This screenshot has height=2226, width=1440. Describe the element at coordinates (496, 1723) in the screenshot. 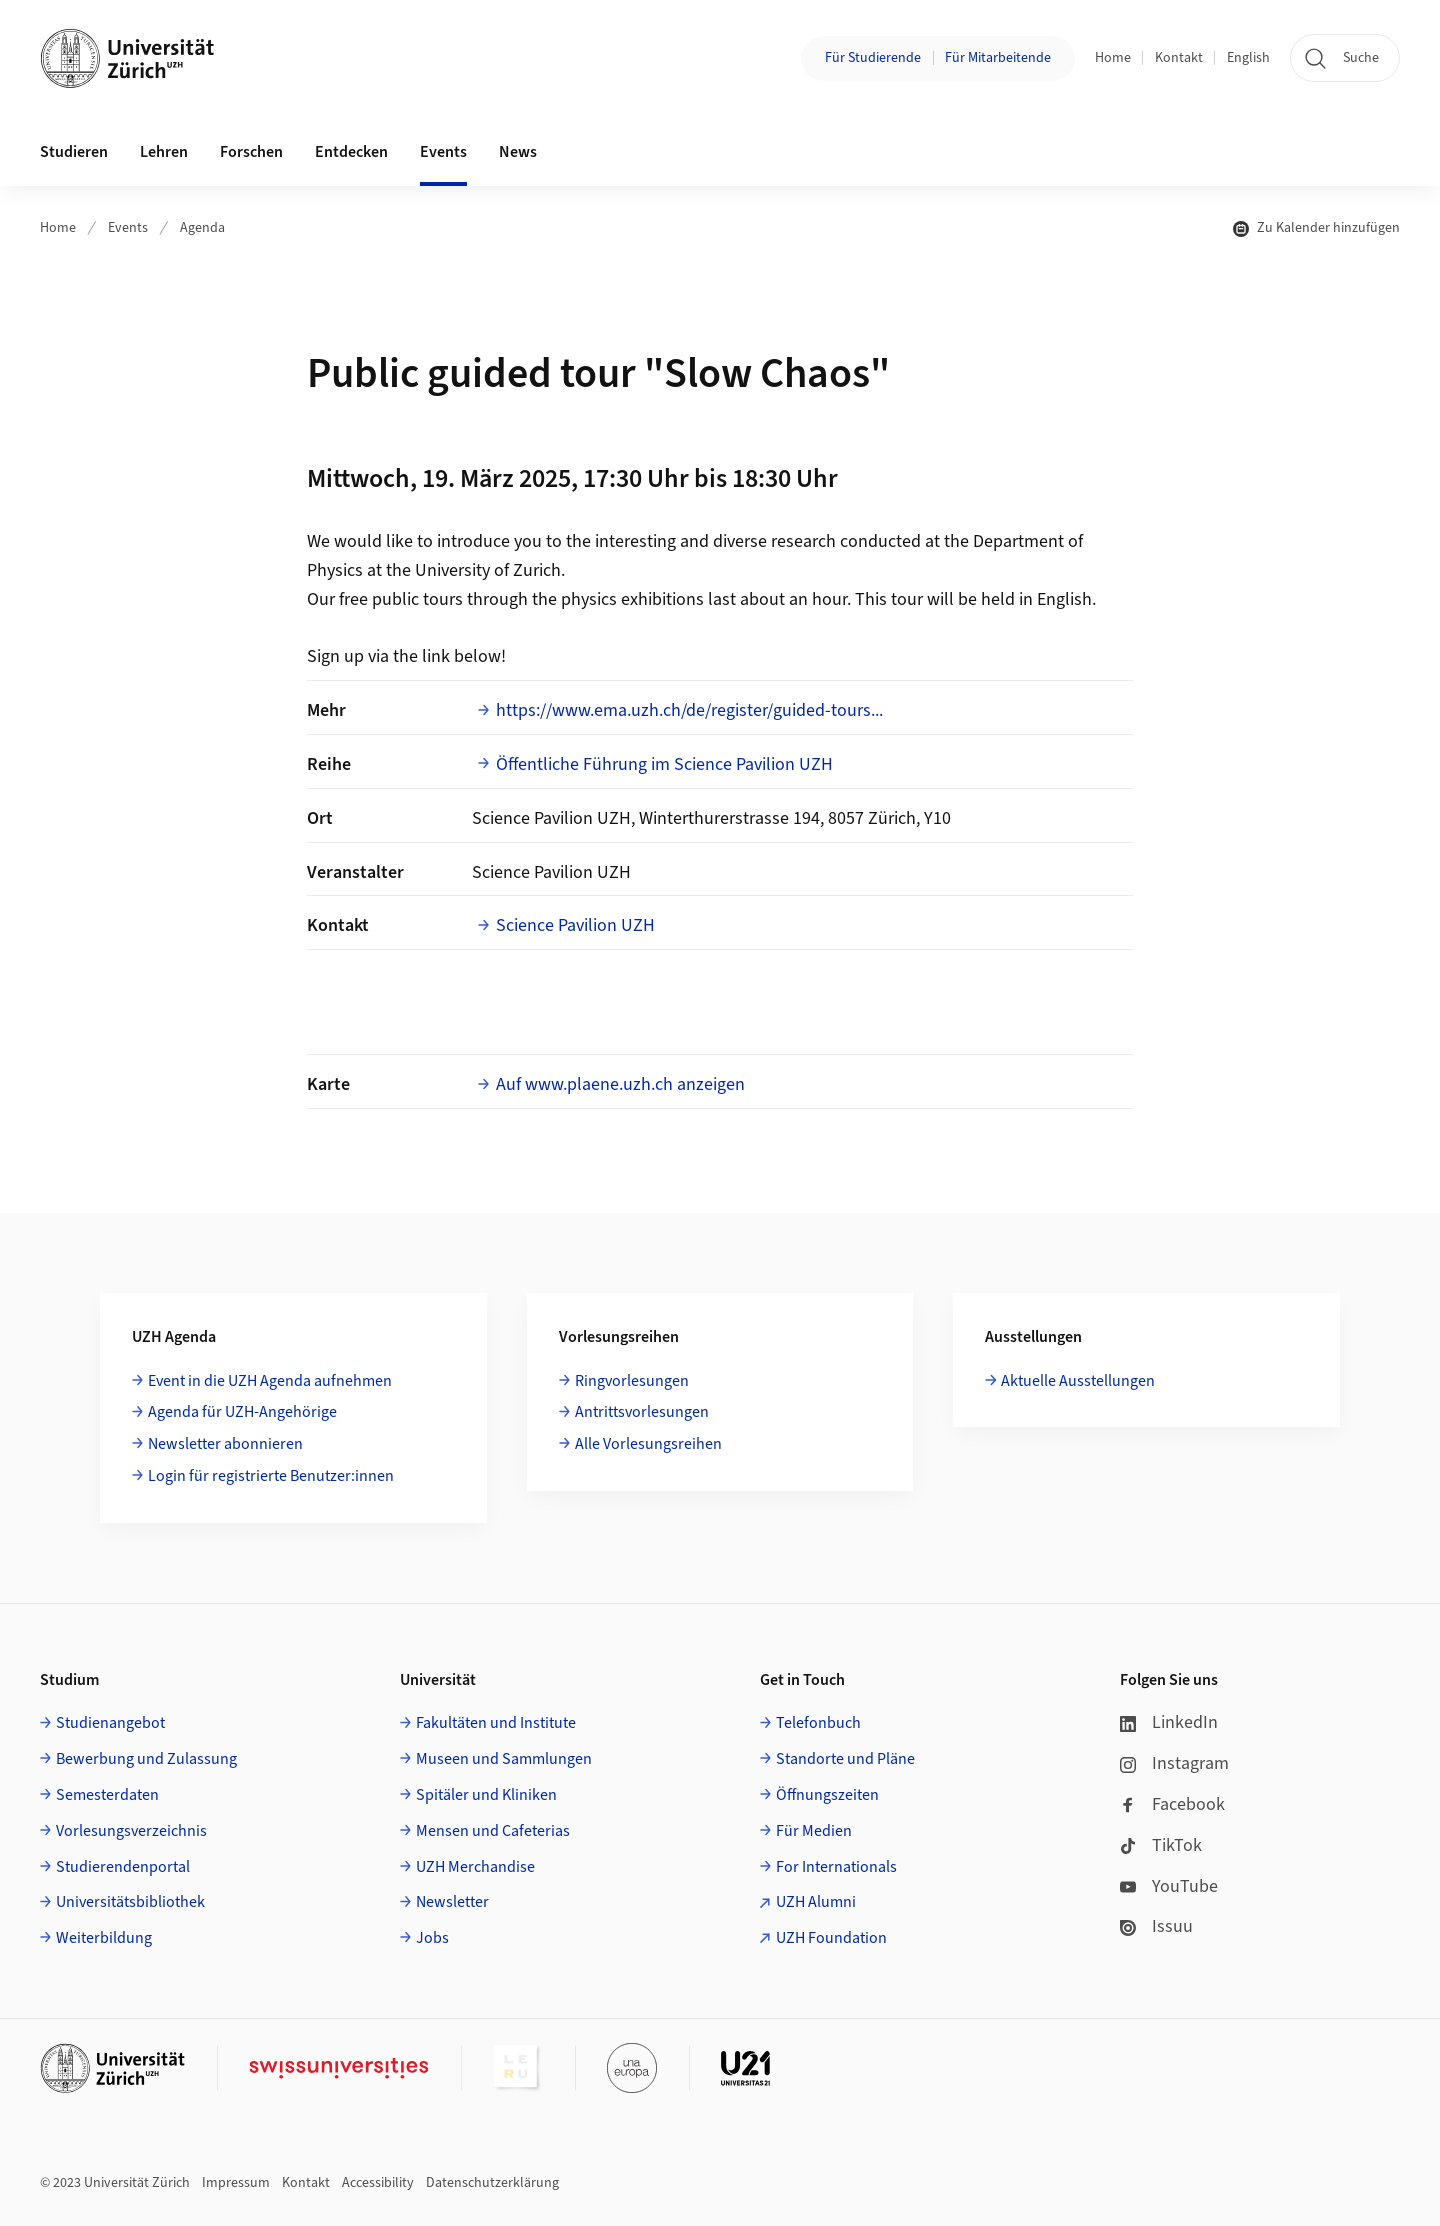

I see `Fakultäten und Institute` at that location.